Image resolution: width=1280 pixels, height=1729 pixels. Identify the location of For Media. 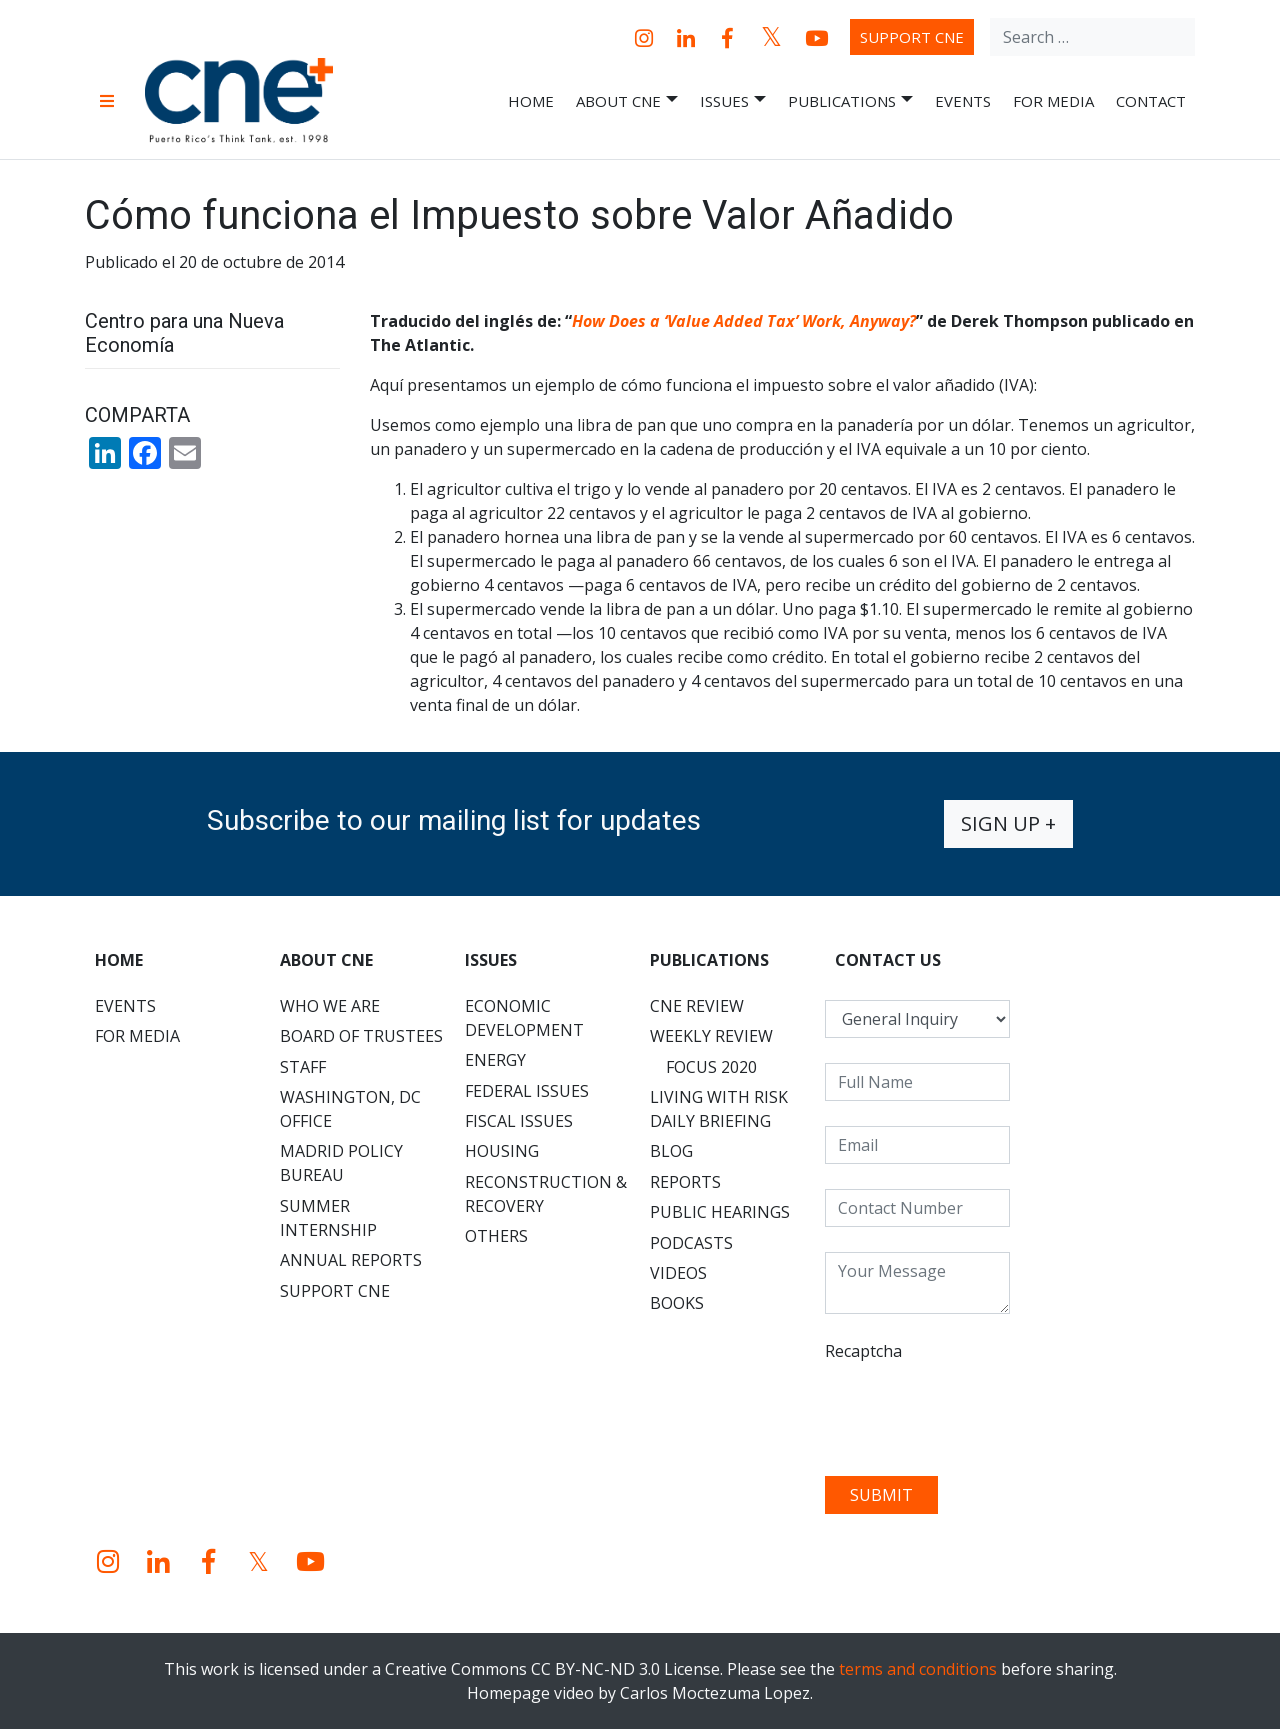
(1053, 101).